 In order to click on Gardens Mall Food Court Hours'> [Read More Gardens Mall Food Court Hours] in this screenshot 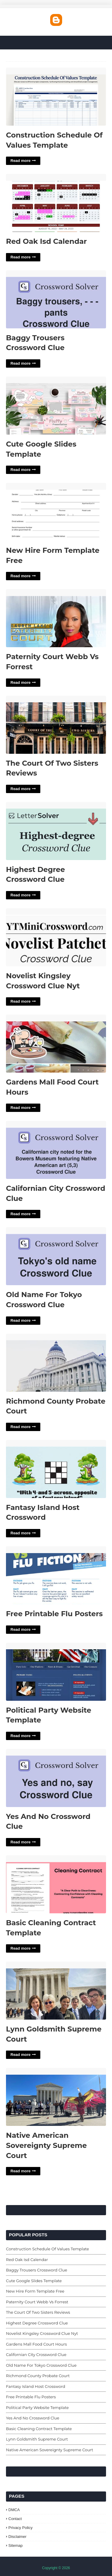, I will do `click(56, 1044)`.